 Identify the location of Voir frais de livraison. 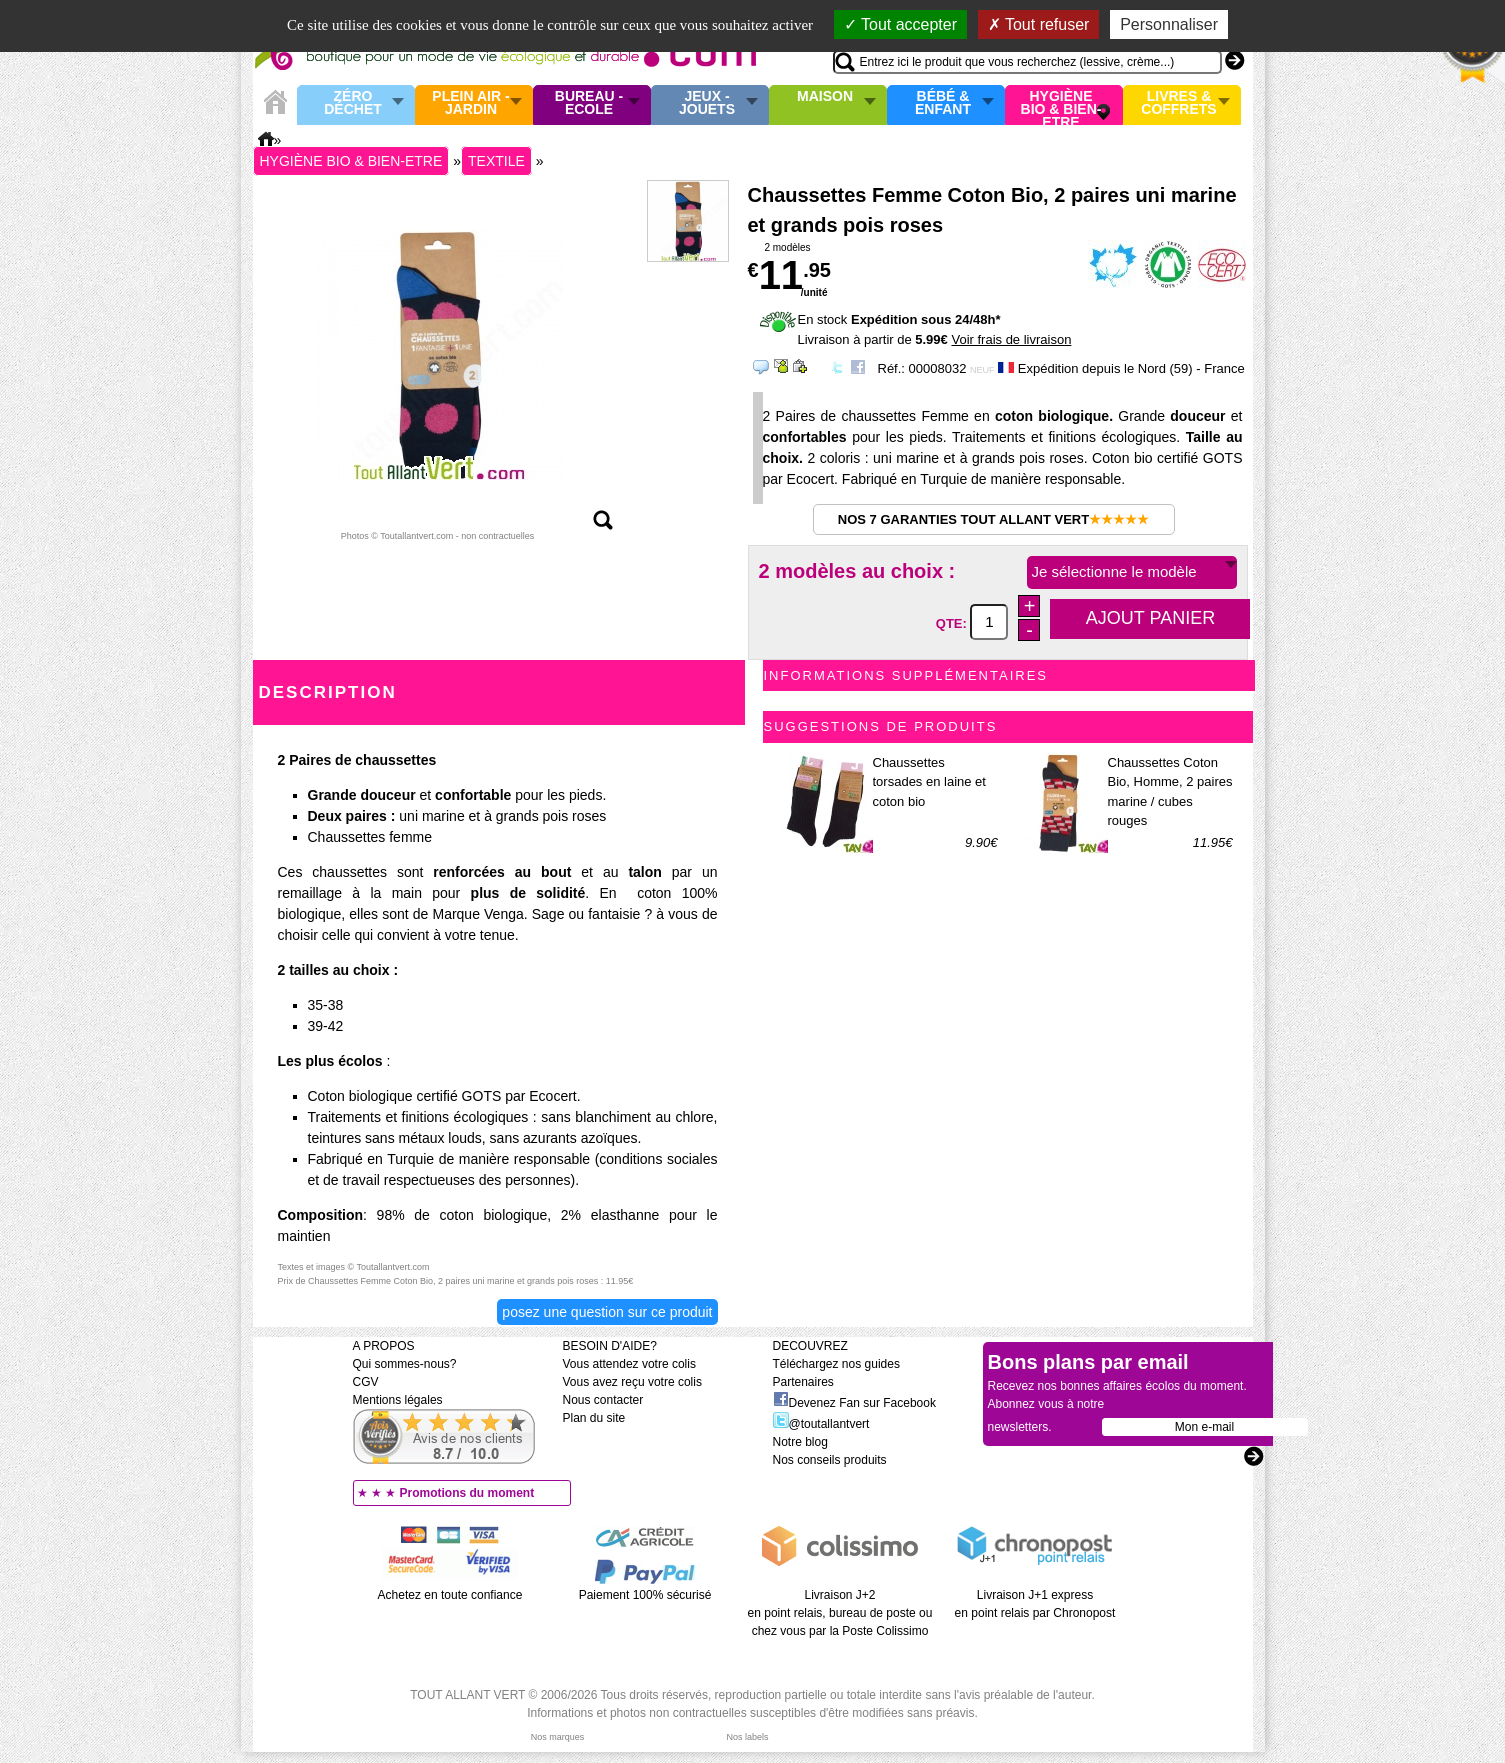
(1011, 339).